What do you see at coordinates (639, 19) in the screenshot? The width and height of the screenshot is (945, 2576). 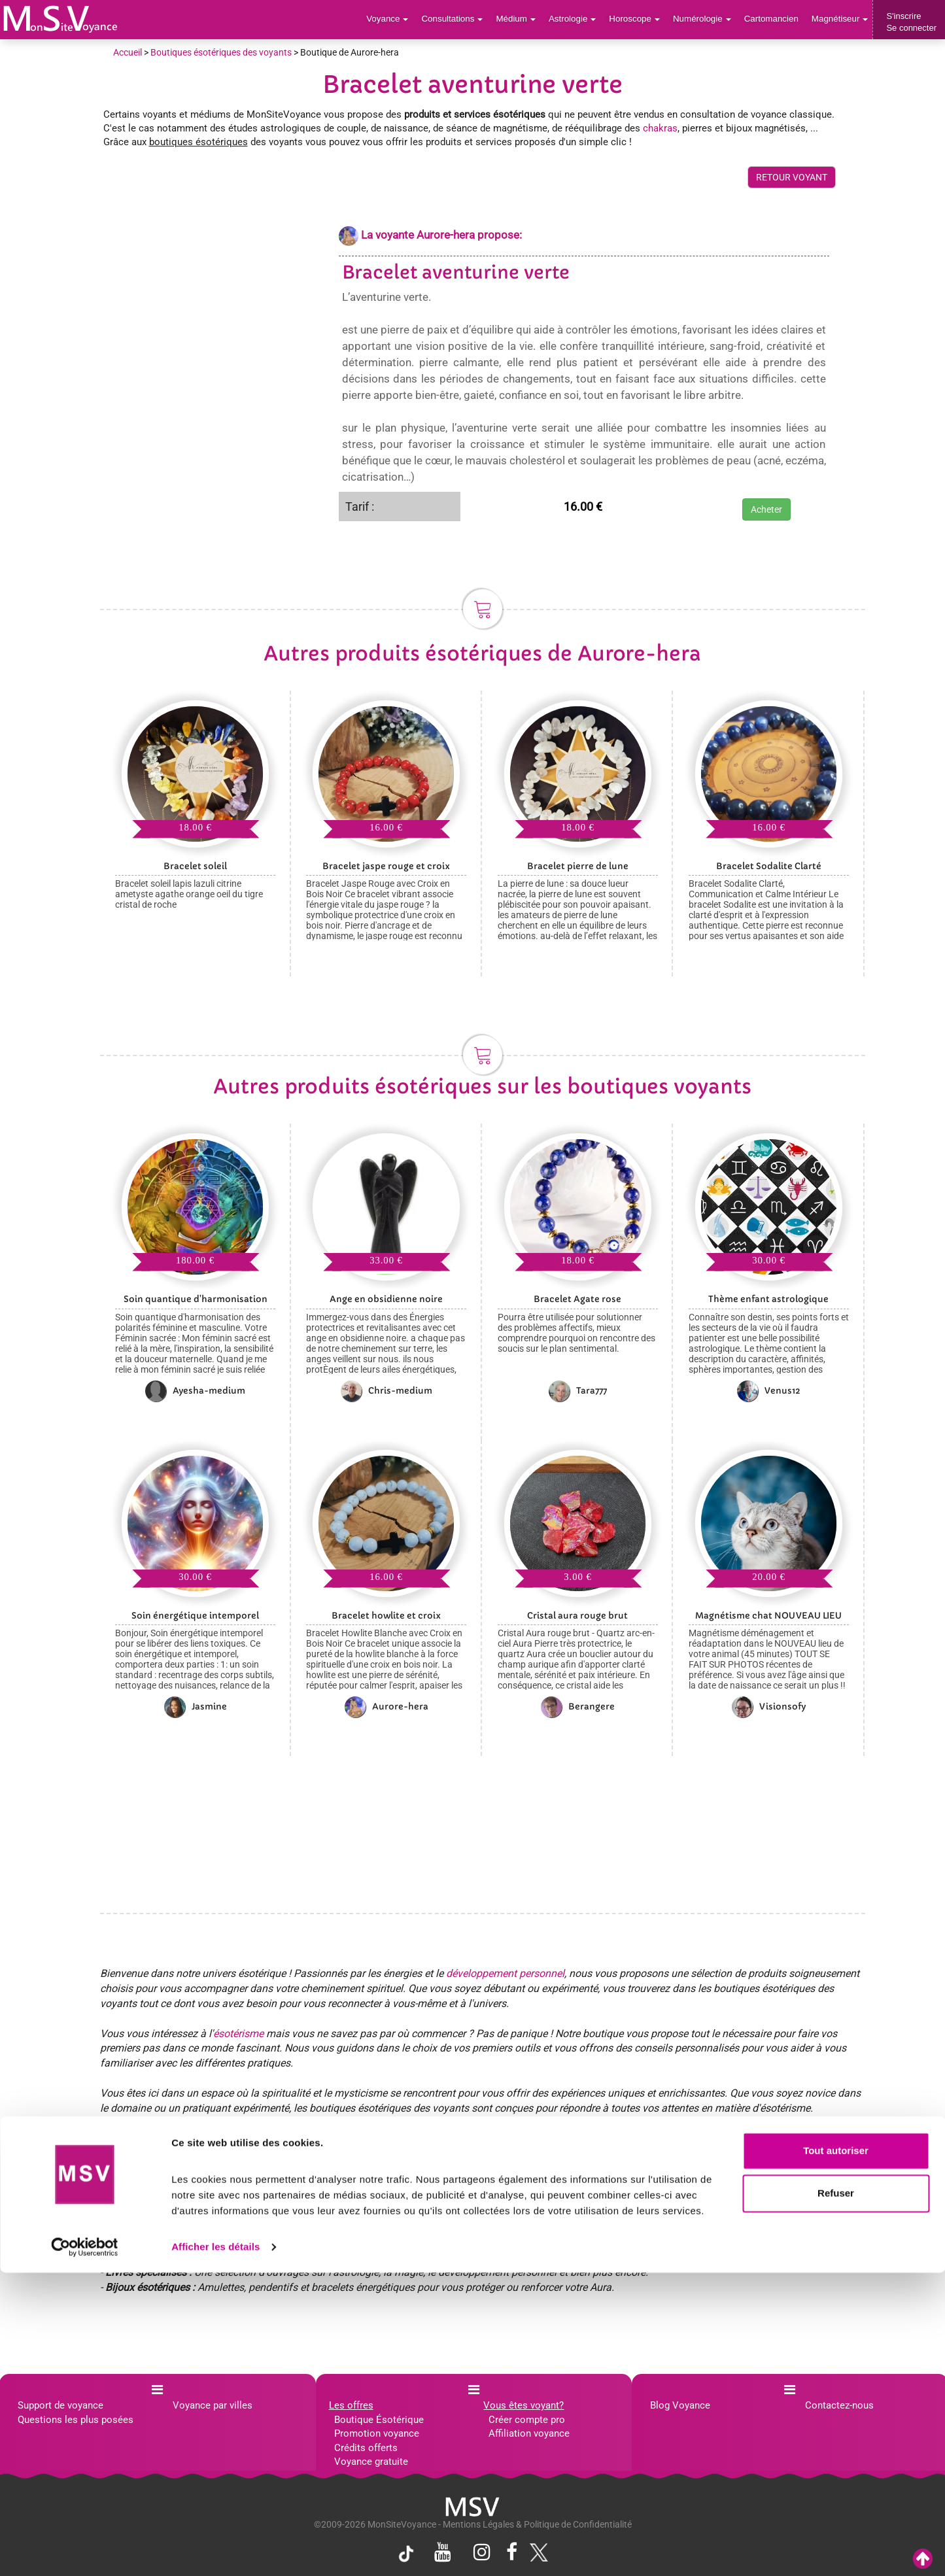 I see `Horoscope` at bounding box center [639, 19].